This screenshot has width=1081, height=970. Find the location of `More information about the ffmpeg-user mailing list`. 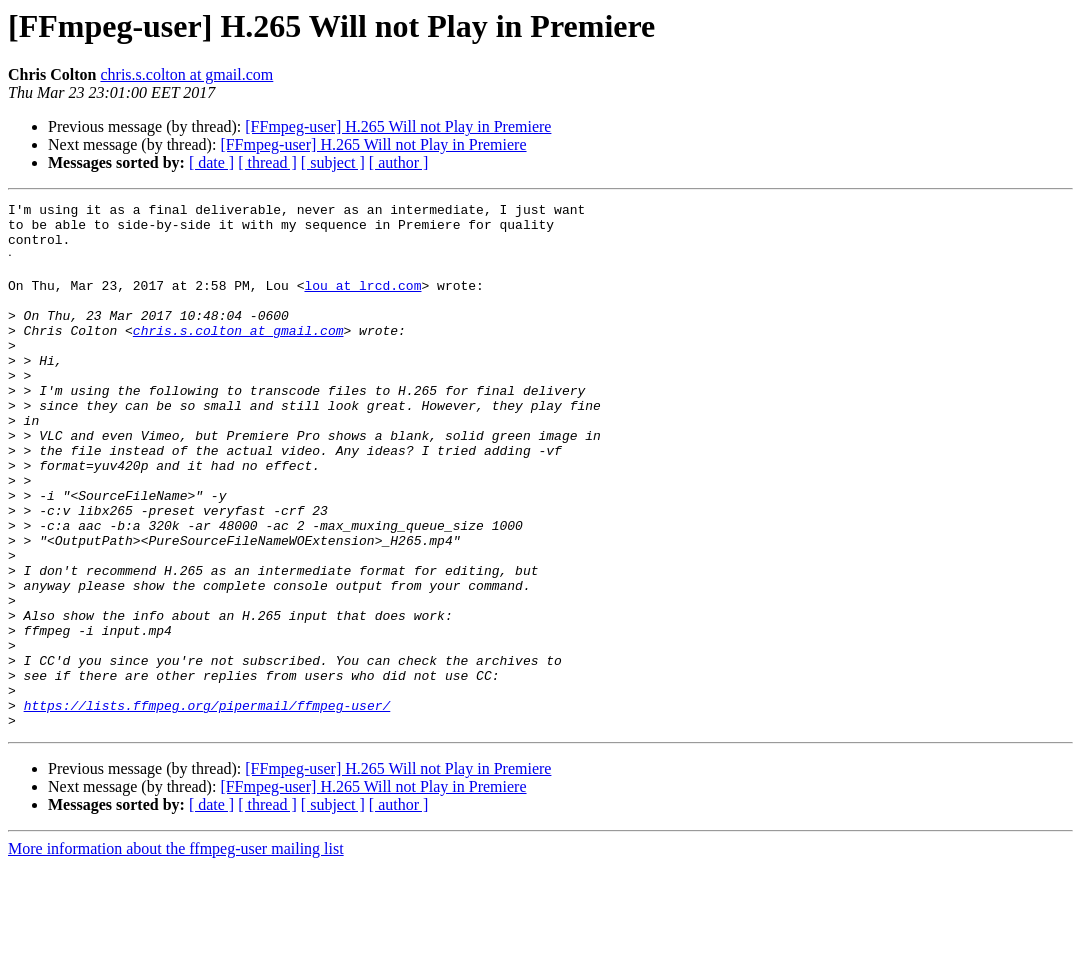

More information about the ffmpeg-user mailing list is located at coordinates (176, 952).